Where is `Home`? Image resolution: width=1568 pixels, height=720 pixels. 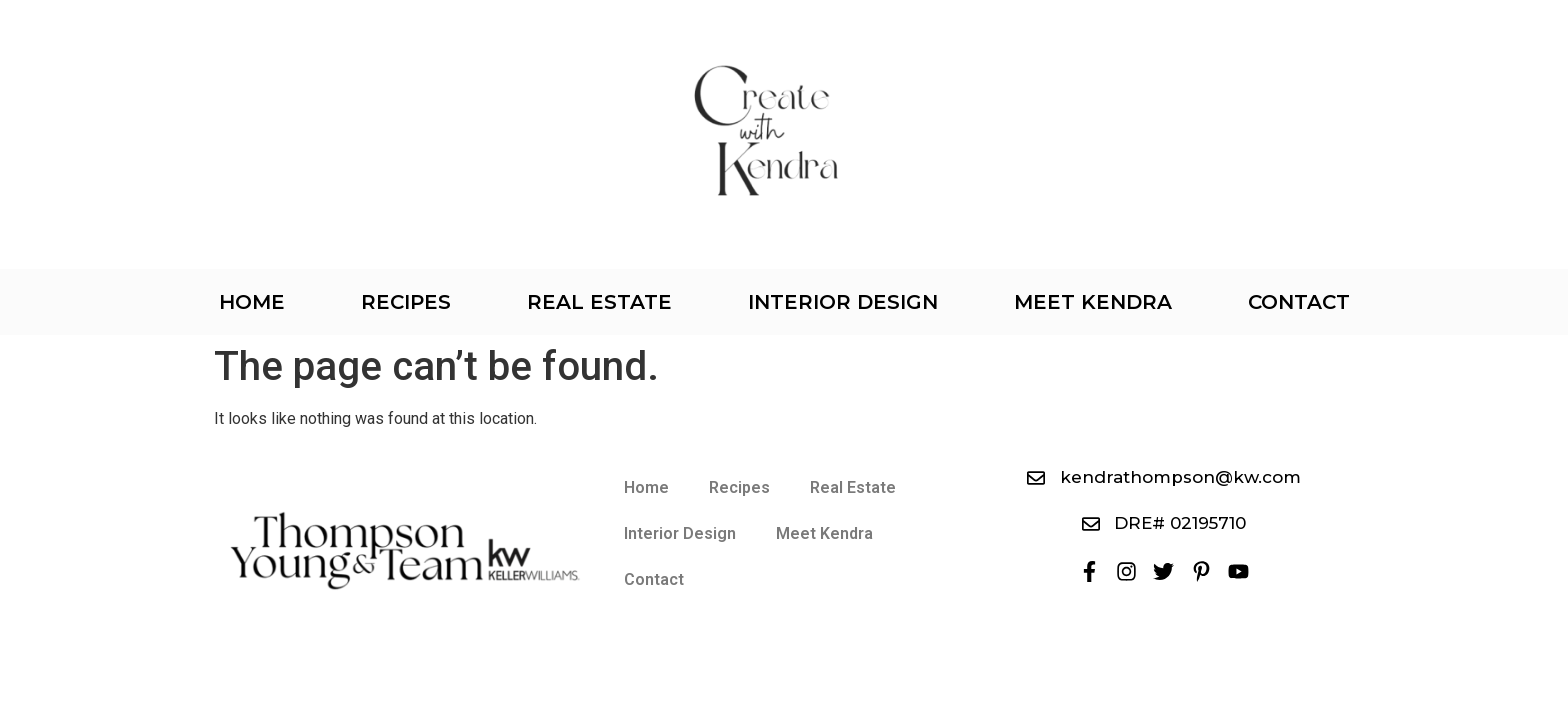
Home is located at coordinates (252, 302).